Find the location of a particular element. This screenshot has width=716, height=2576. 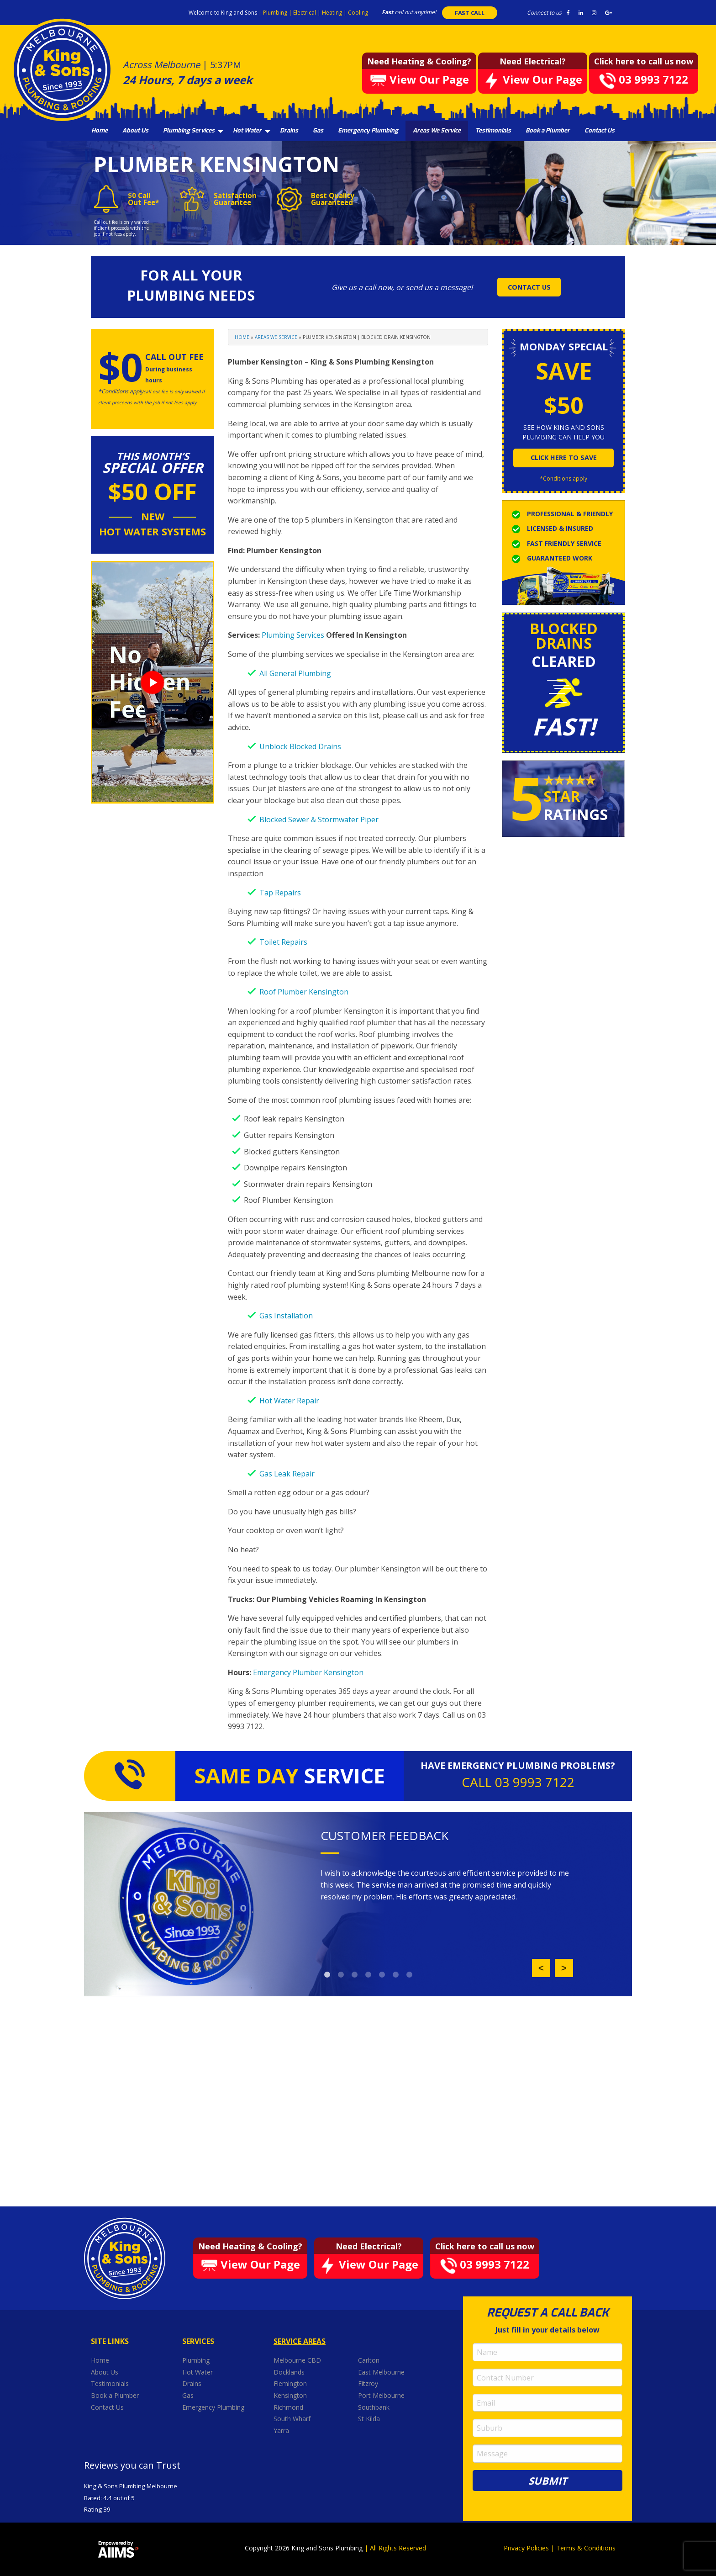

Emergency Plumber Kensington is located at coordinates (308, 1672).